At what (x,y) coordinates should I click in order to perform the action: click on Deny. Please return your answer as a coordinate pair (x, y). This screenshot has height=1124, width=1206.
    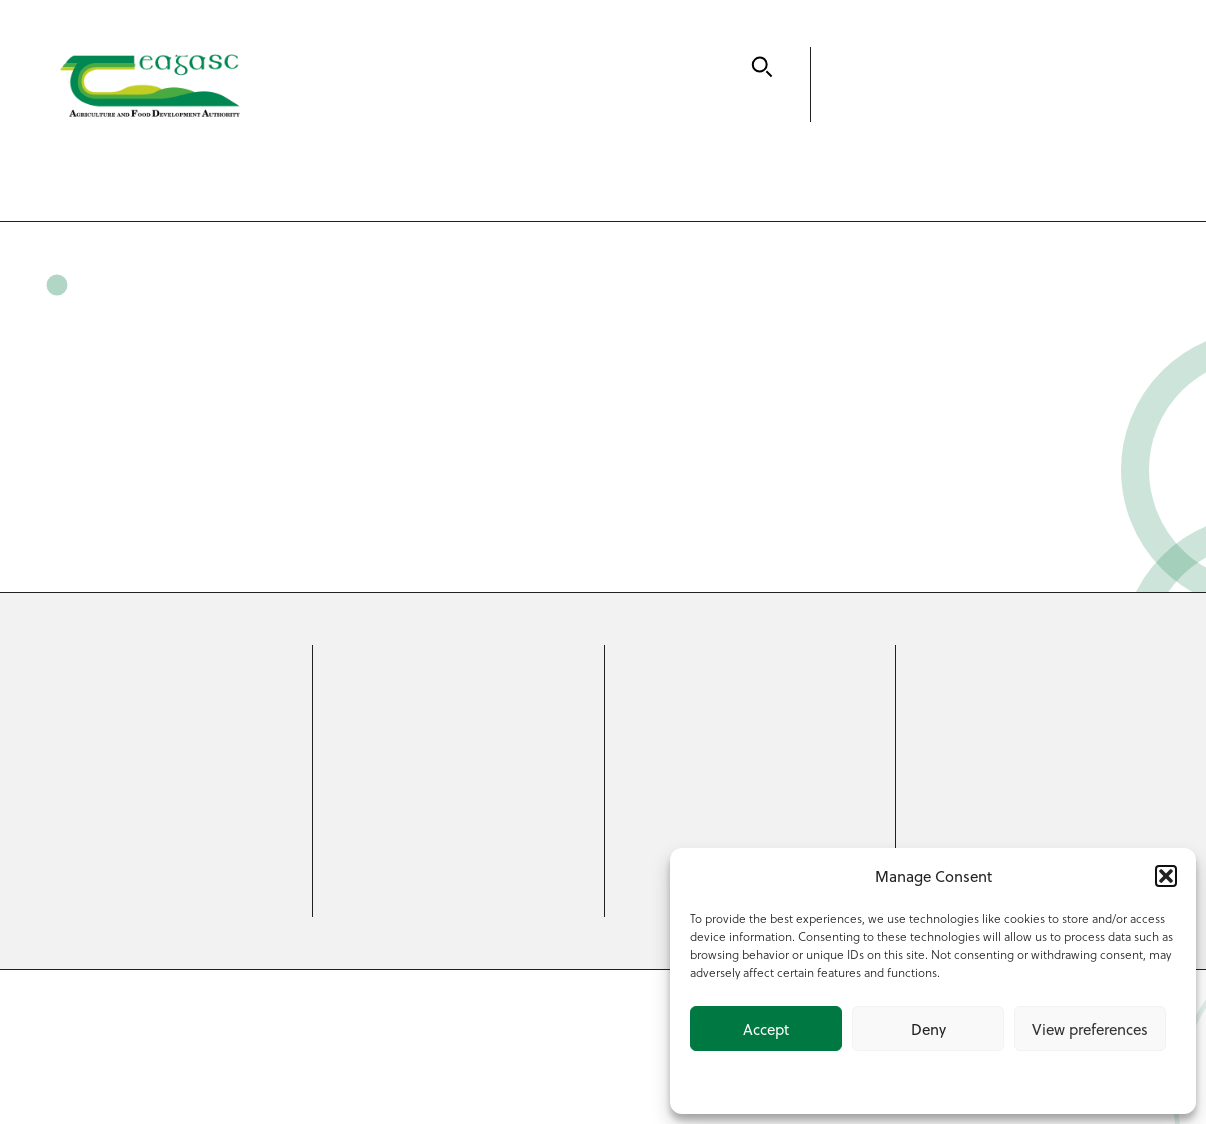
    Looking at the image, I should click on (928, 1029).